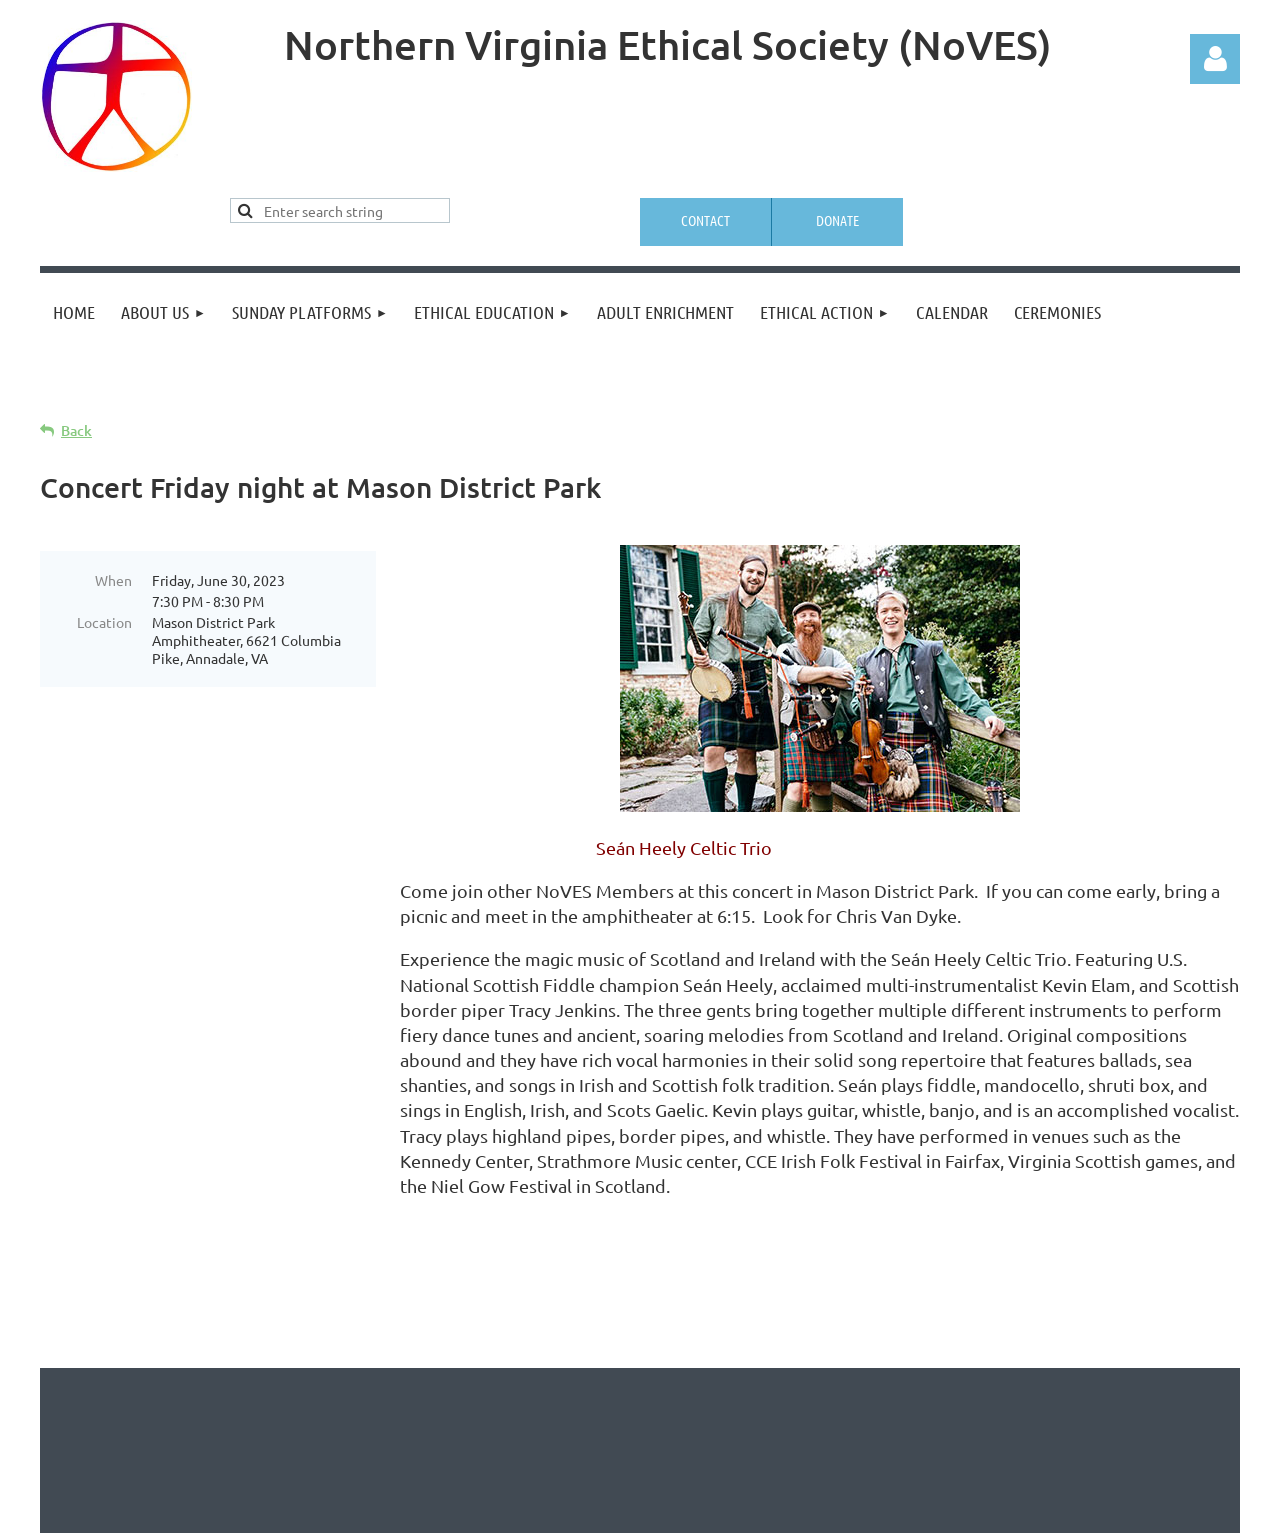  Describe the element at coordinates (113, 580) in the screenshot. I see `When` at that location.